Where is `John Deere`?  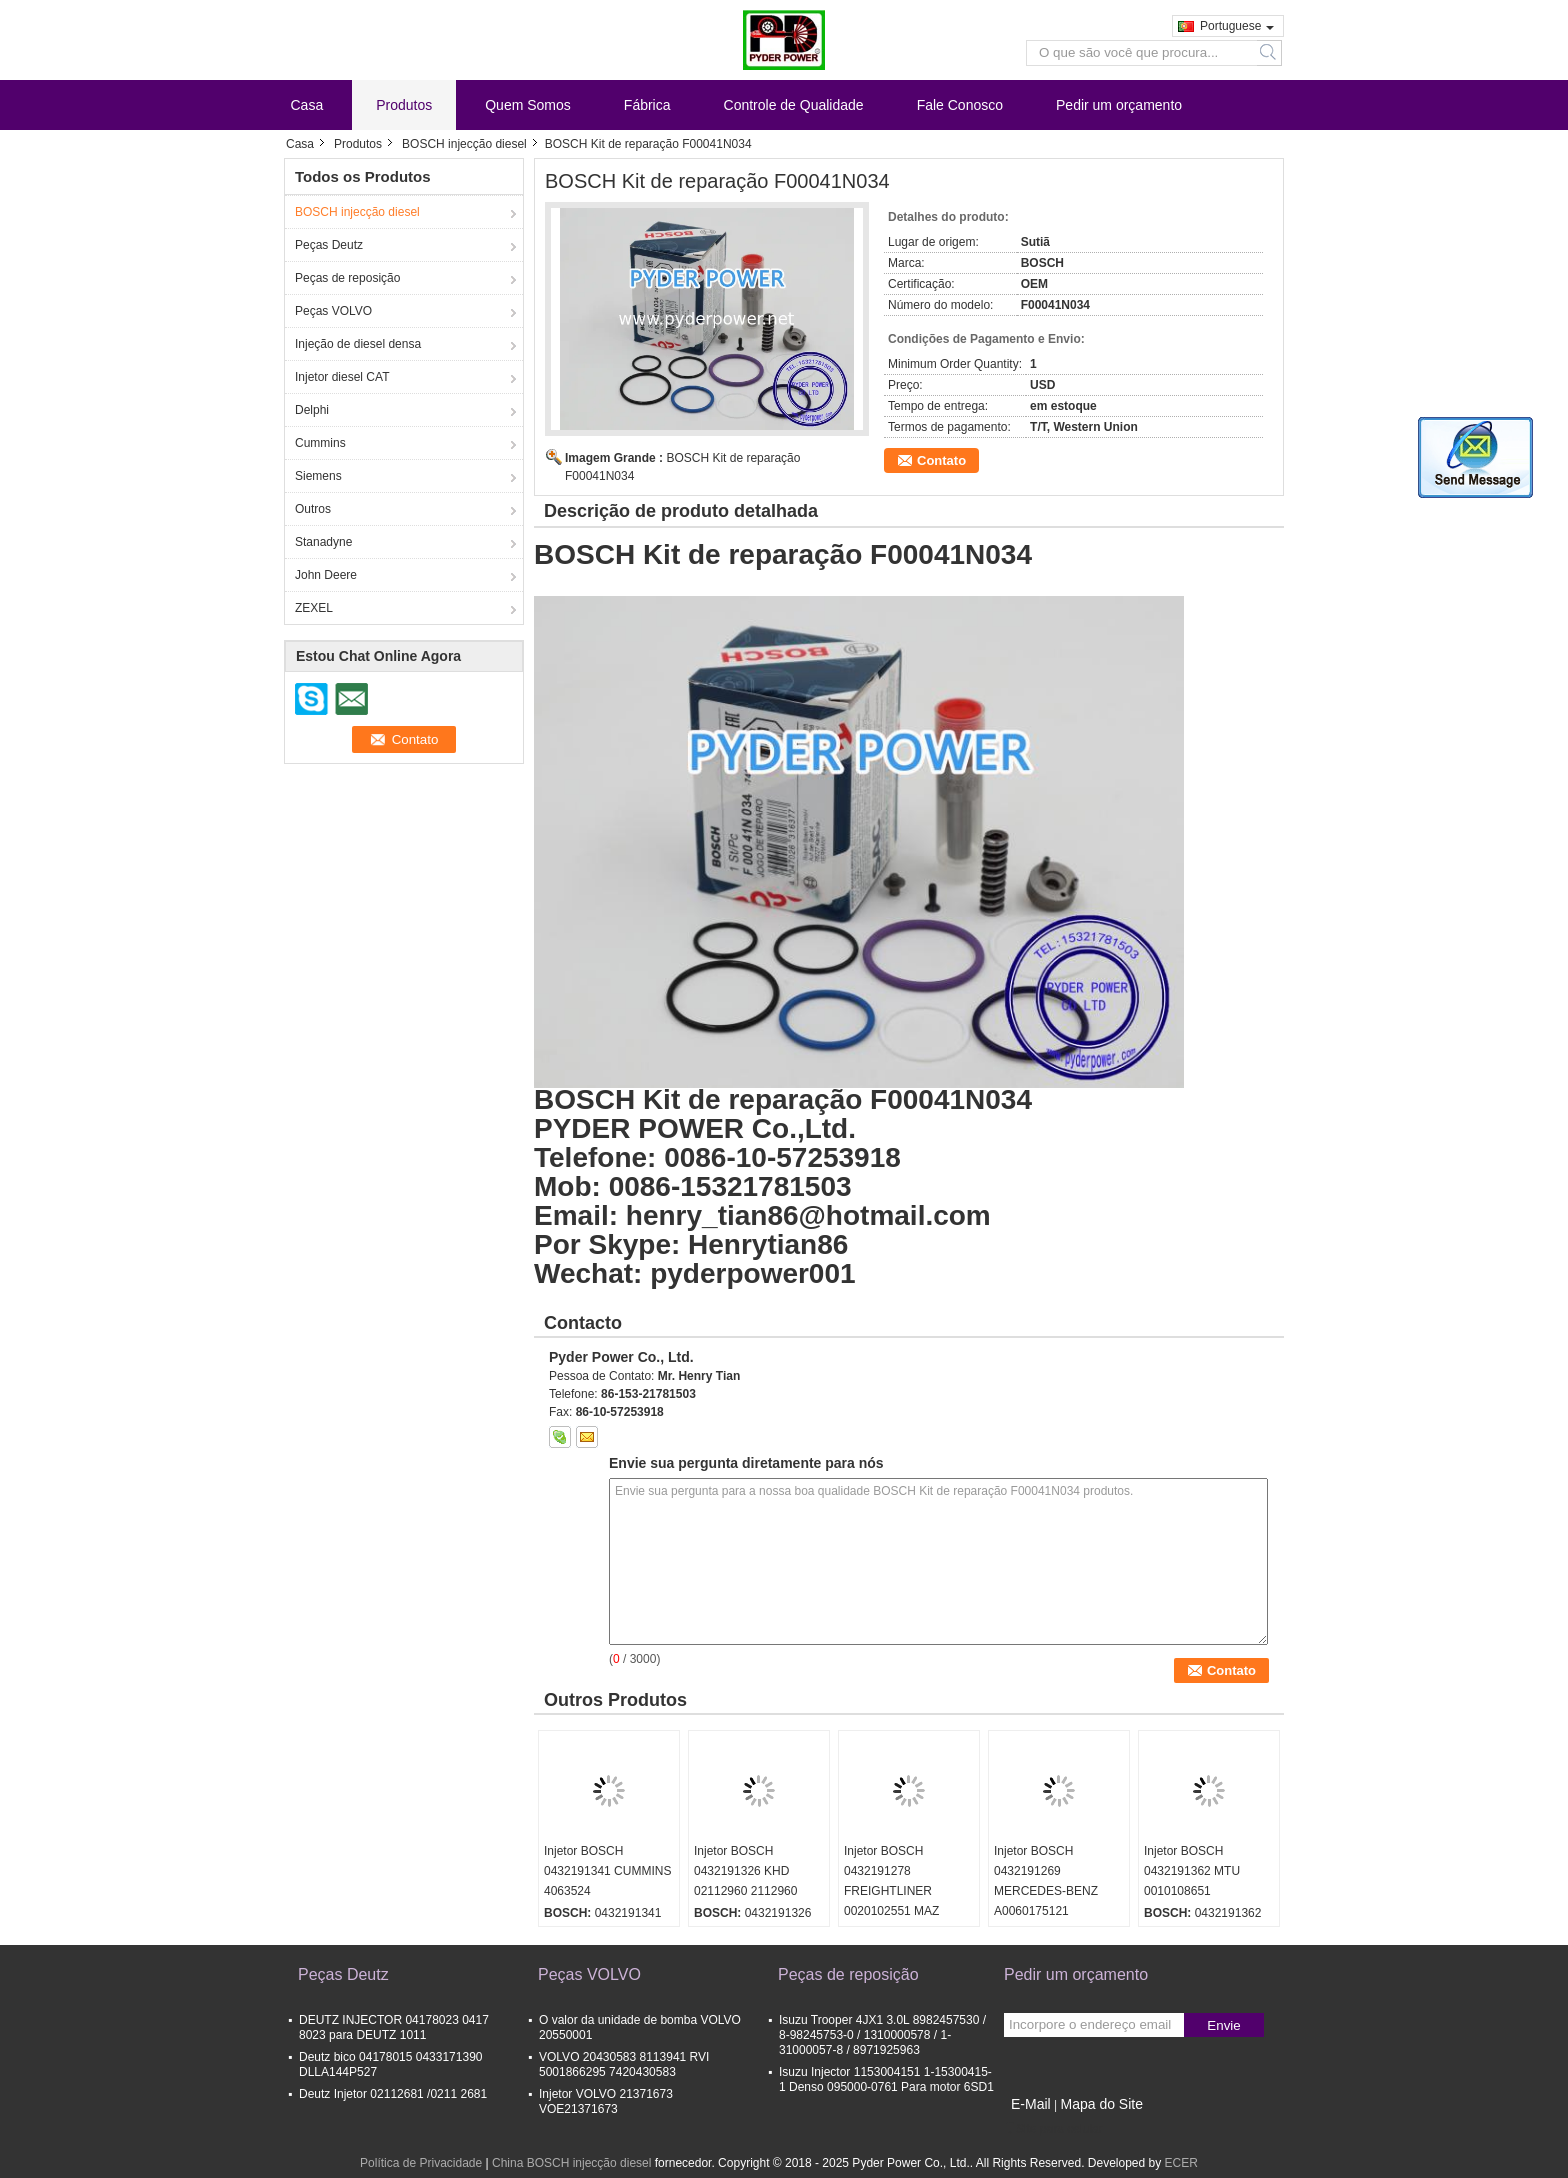 John Deere is located at coordinates (326, 575).